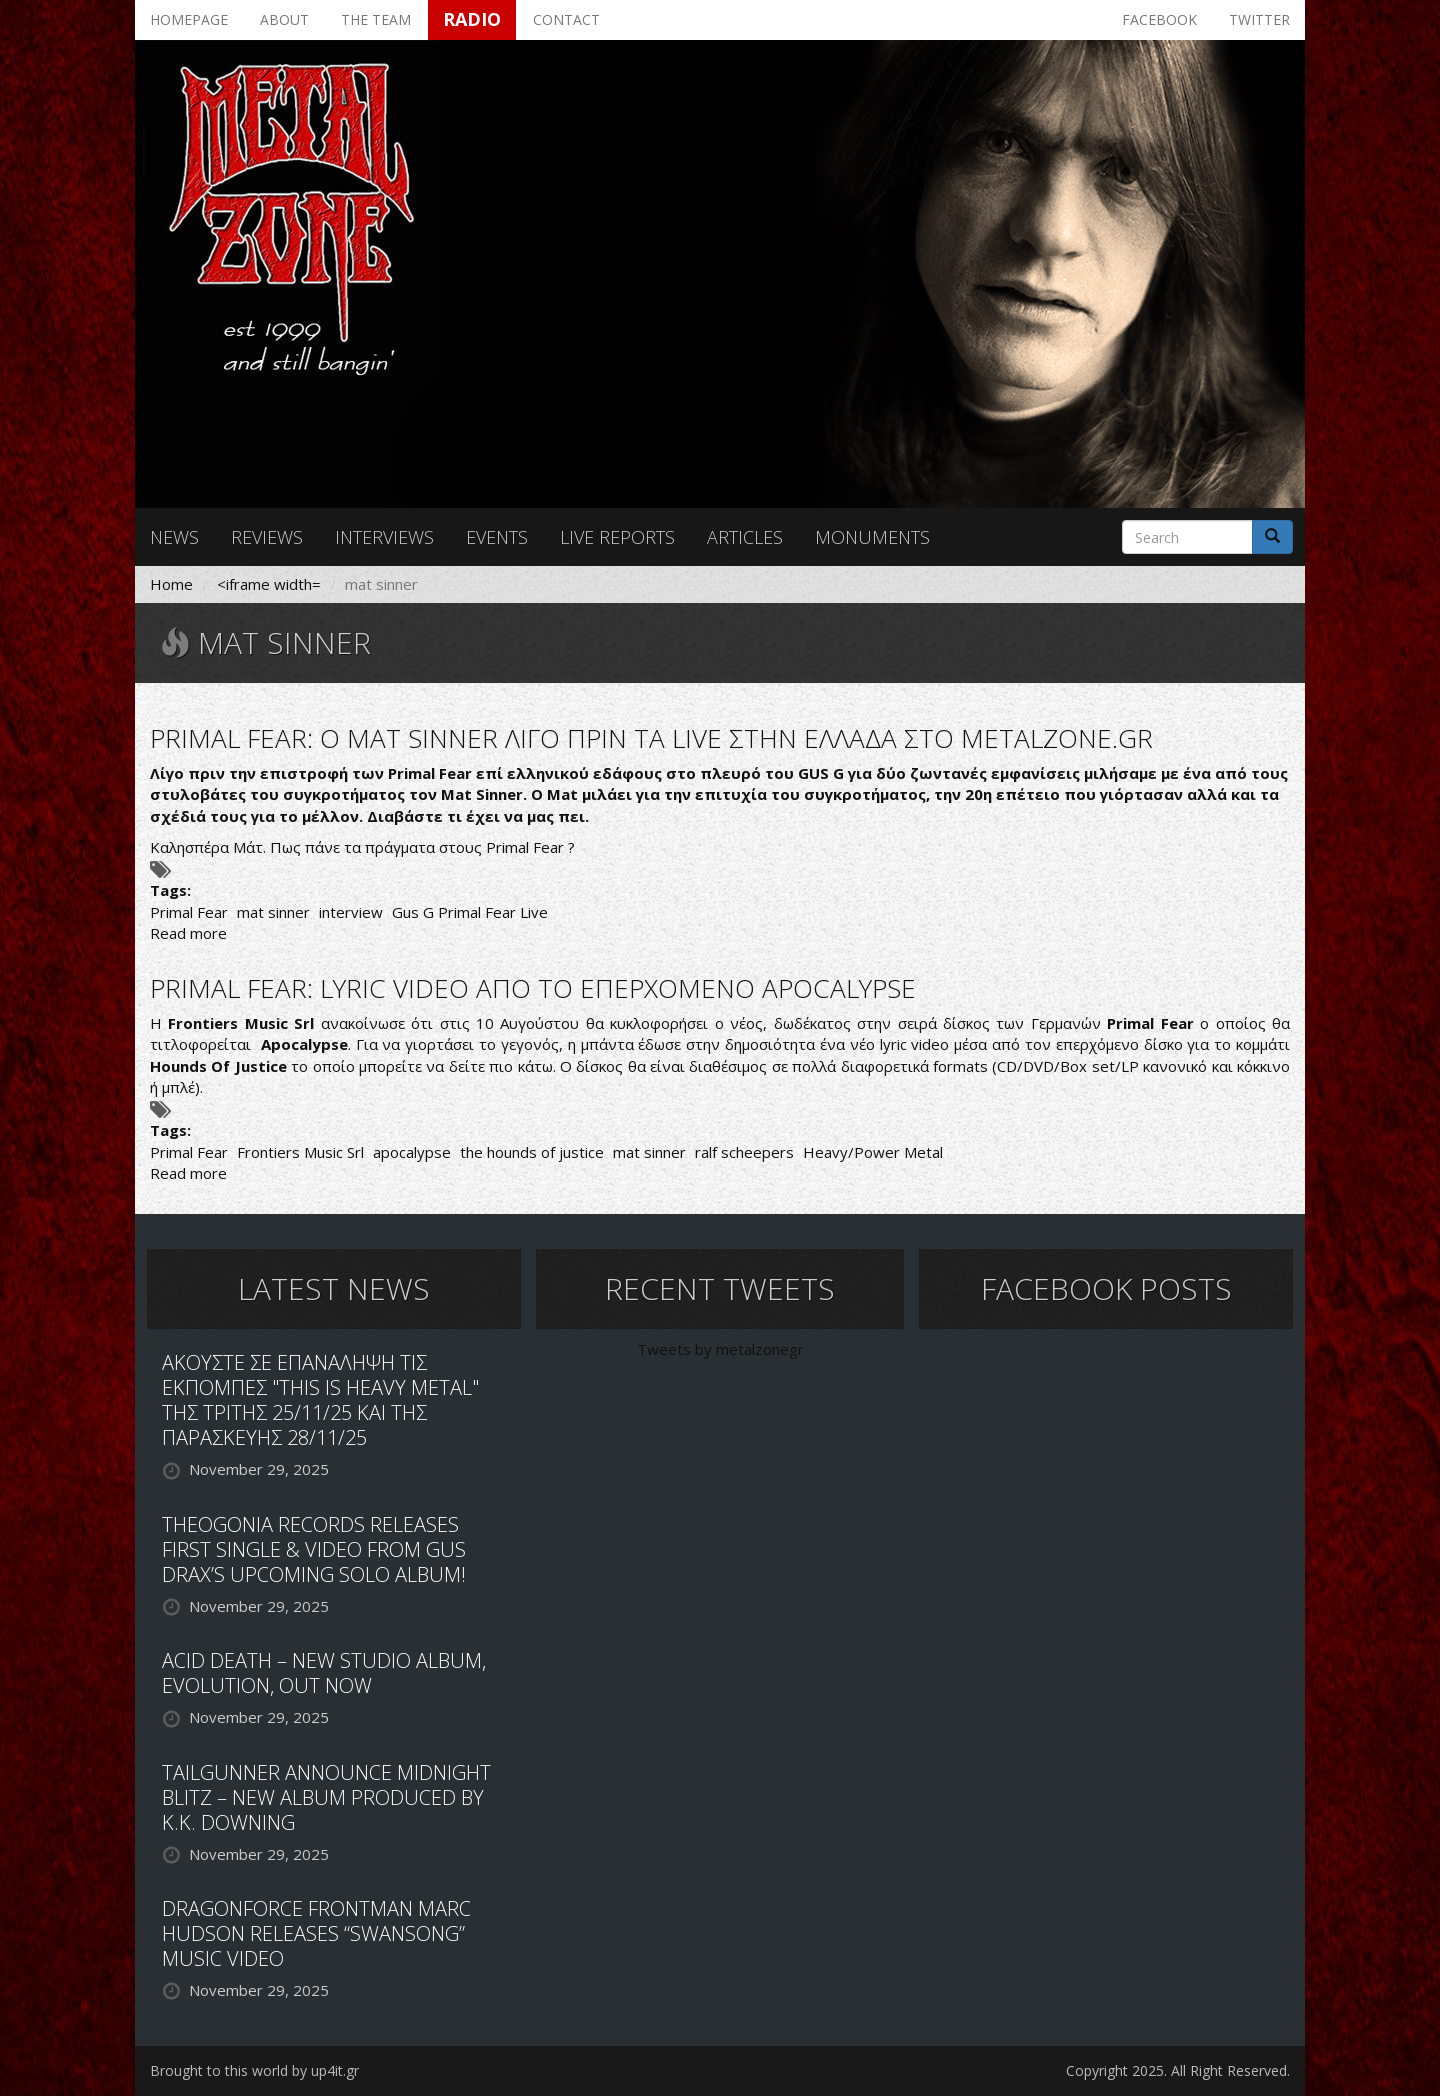 This screenshot has height=2096, width=1440. I want to click on PRIMAL FEAR: O MAT SINNER ΛΙΓΟ ΠΡΙΝ ΤΑ LIVE ΣΤΗΝ ΕΛΛΑΔΑ ΣΤΟ METALZONE.GR, so click(651, 738).